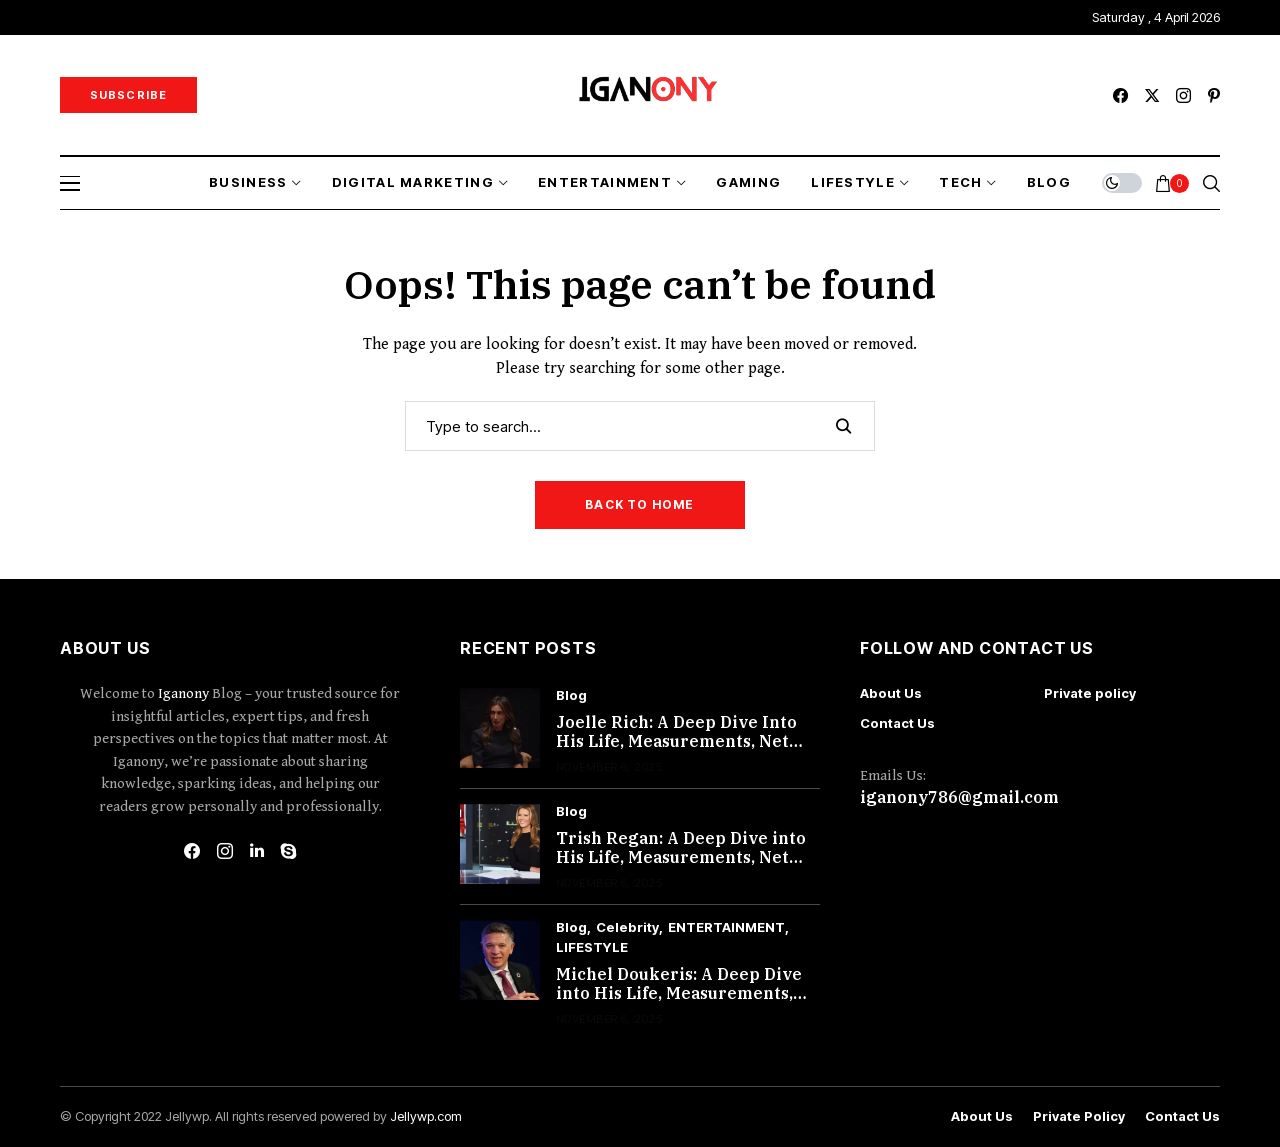 Image resolution: width=1280 pixels, height=1147 pixels. What do you see at coordinates (257, 851) in the screenshot?
I see `[linkedin]` at bounding box center [257, 851].